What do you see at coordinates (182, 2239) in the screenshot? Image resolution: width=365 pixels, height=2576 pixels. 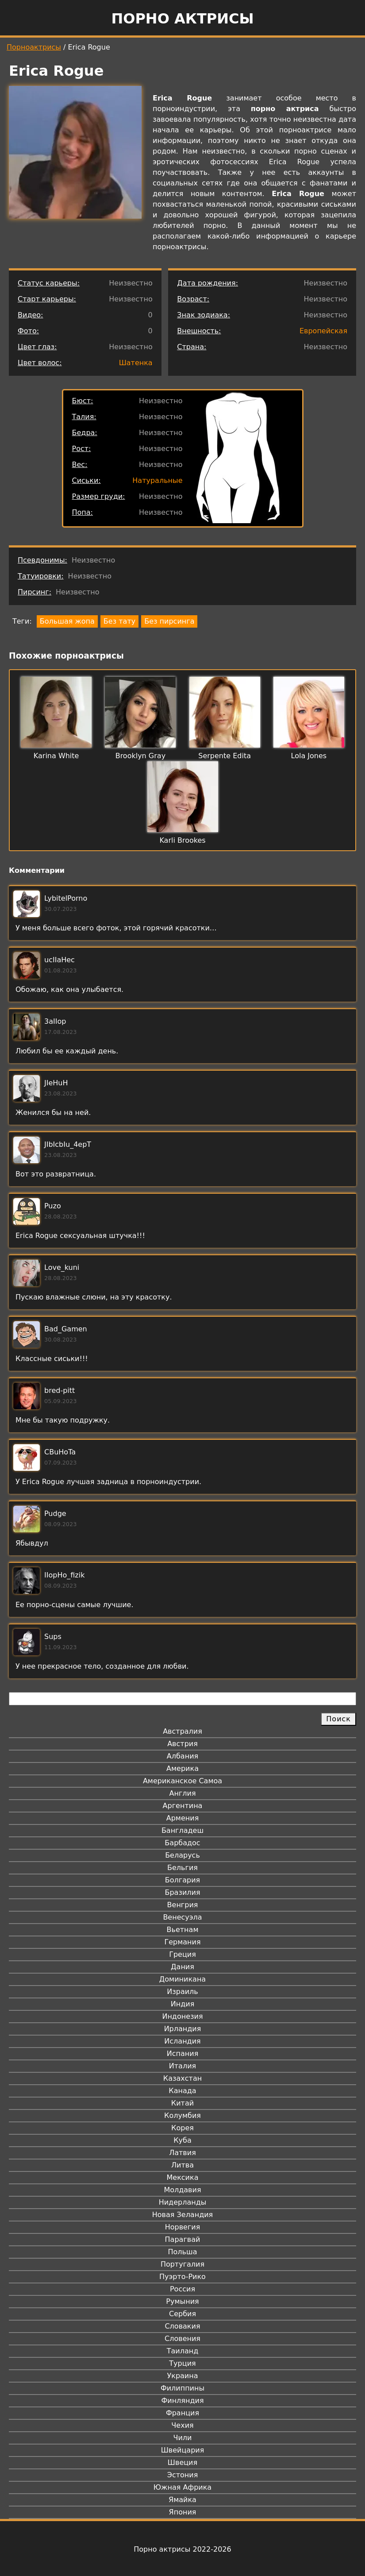 I see `Парагвай` at bounding box center [182, 2239].